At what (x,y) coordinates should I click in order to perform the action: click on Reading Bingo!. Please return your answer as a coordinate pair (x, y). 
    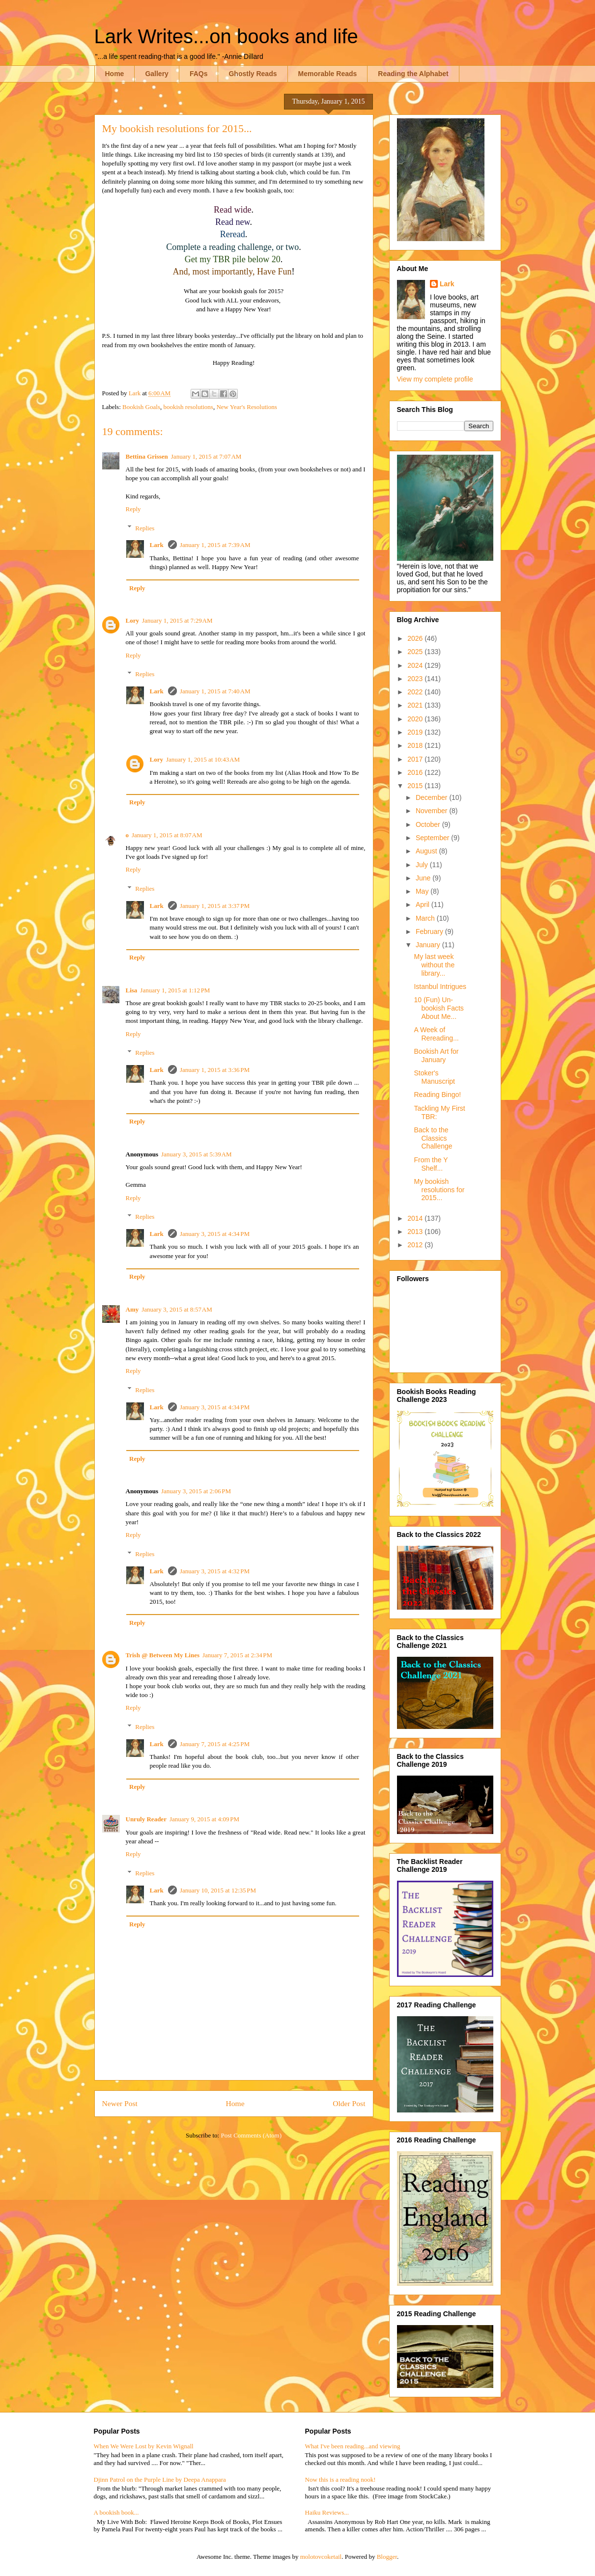
    Looking at the image, I should click on (437, 1094).